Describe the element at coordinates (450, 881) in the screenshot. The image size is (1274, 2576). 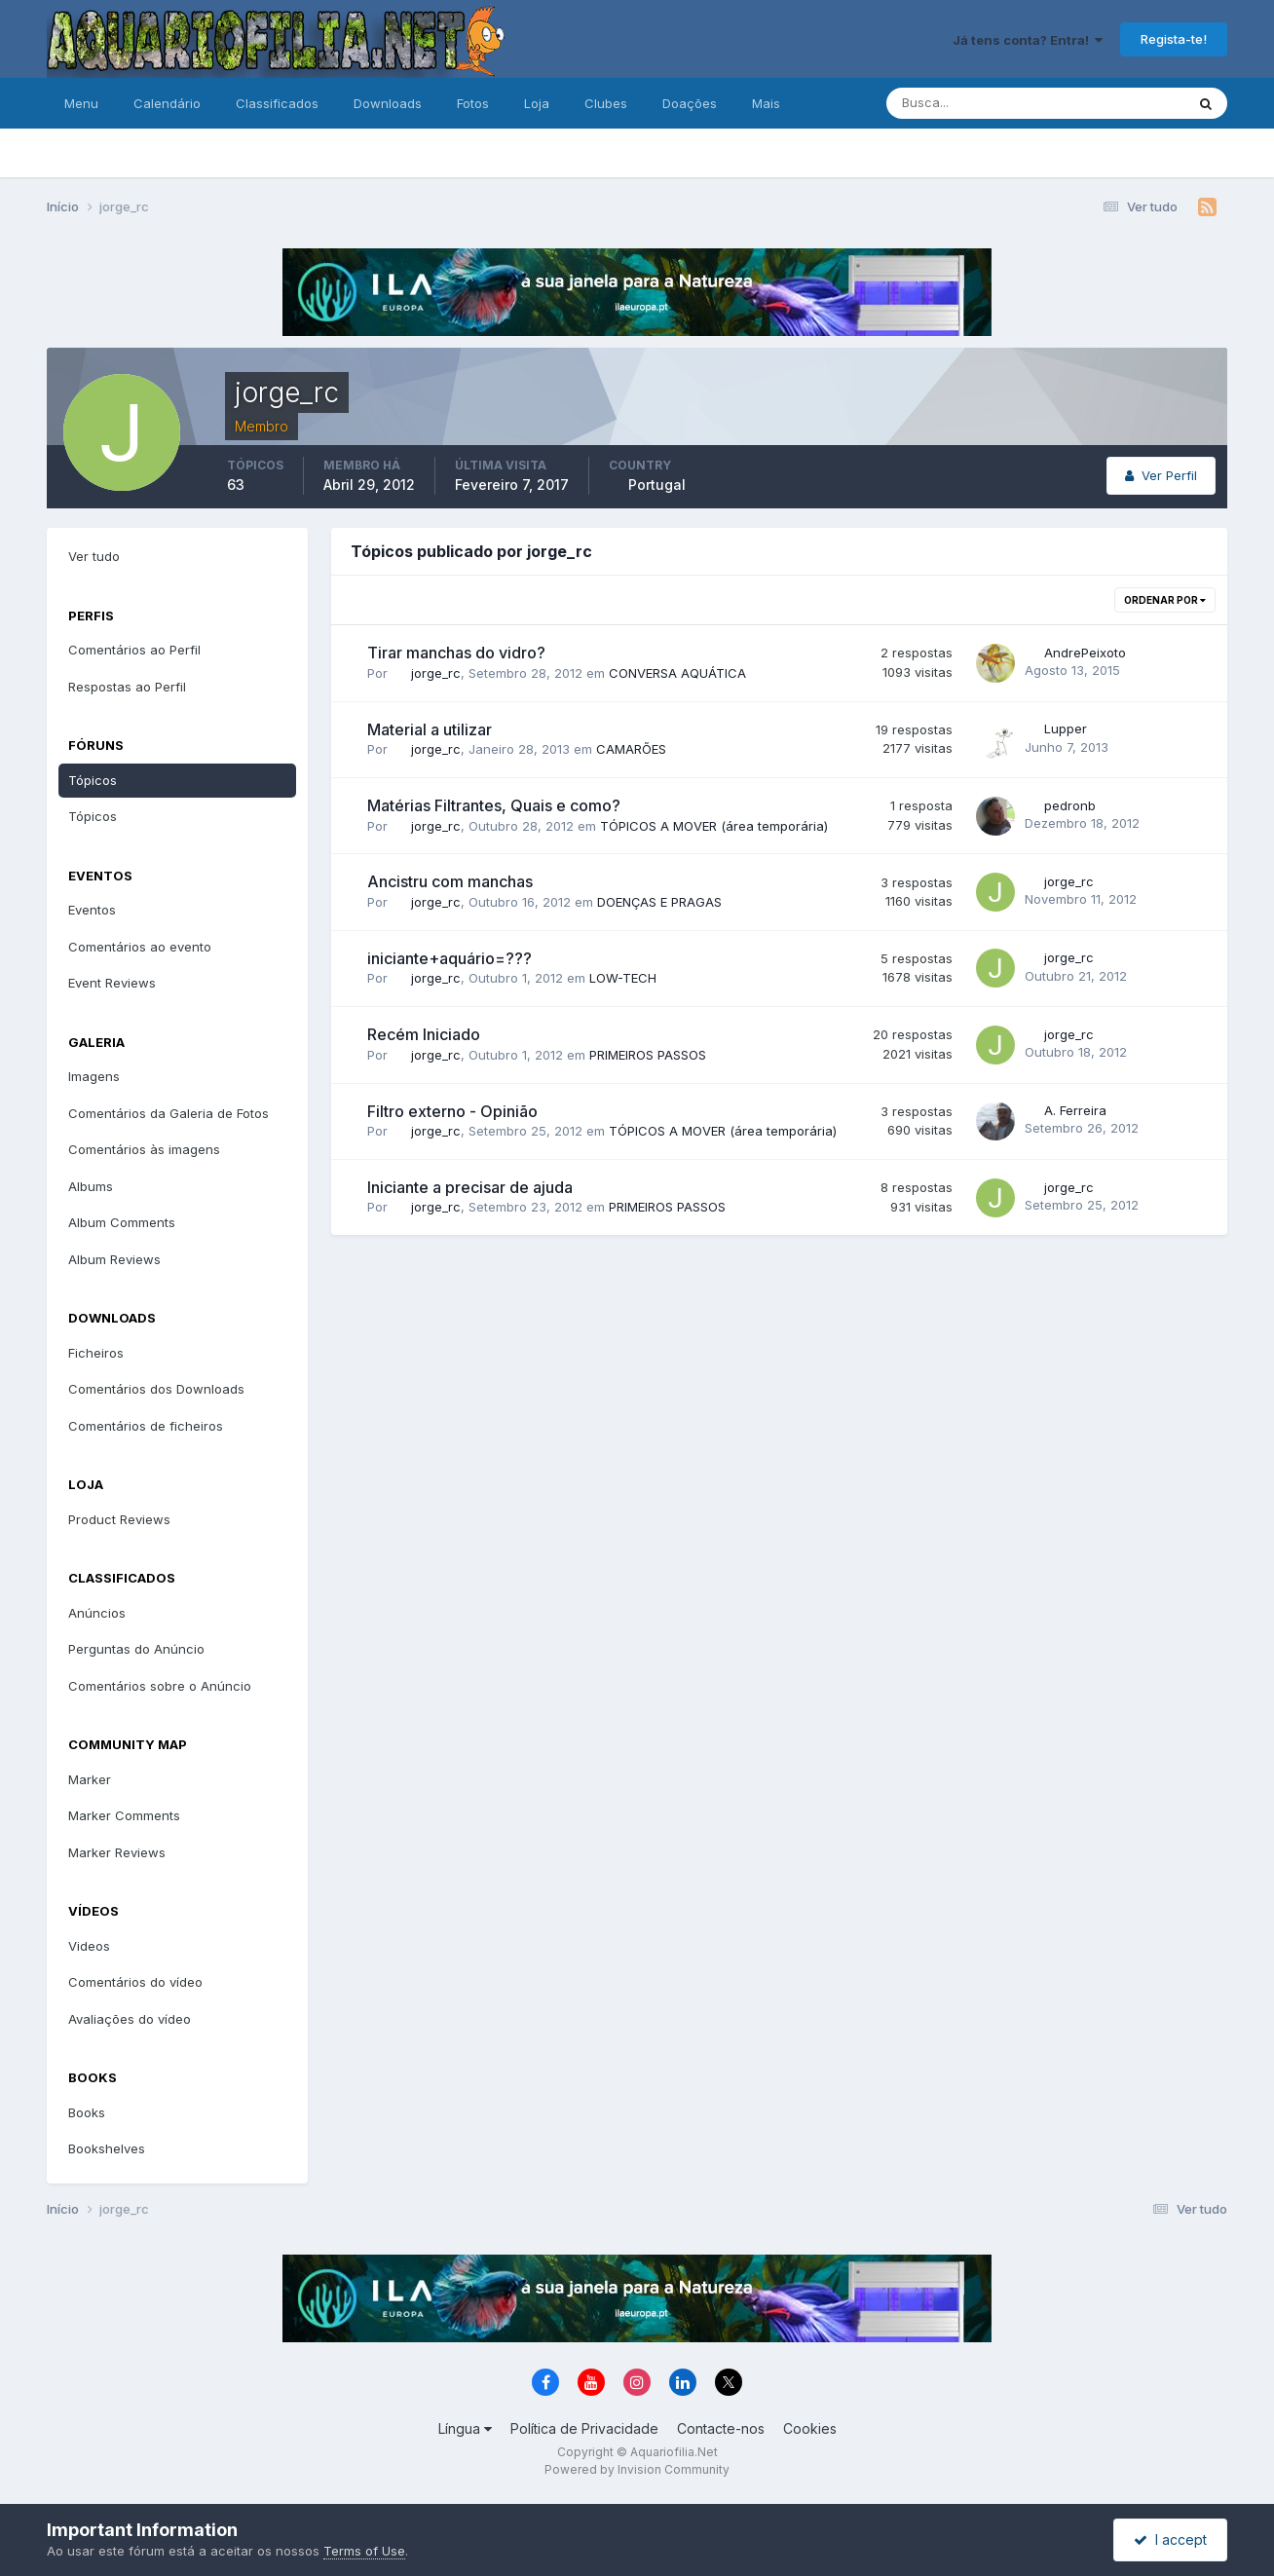
I see `Ancistru com manchas` at that location.